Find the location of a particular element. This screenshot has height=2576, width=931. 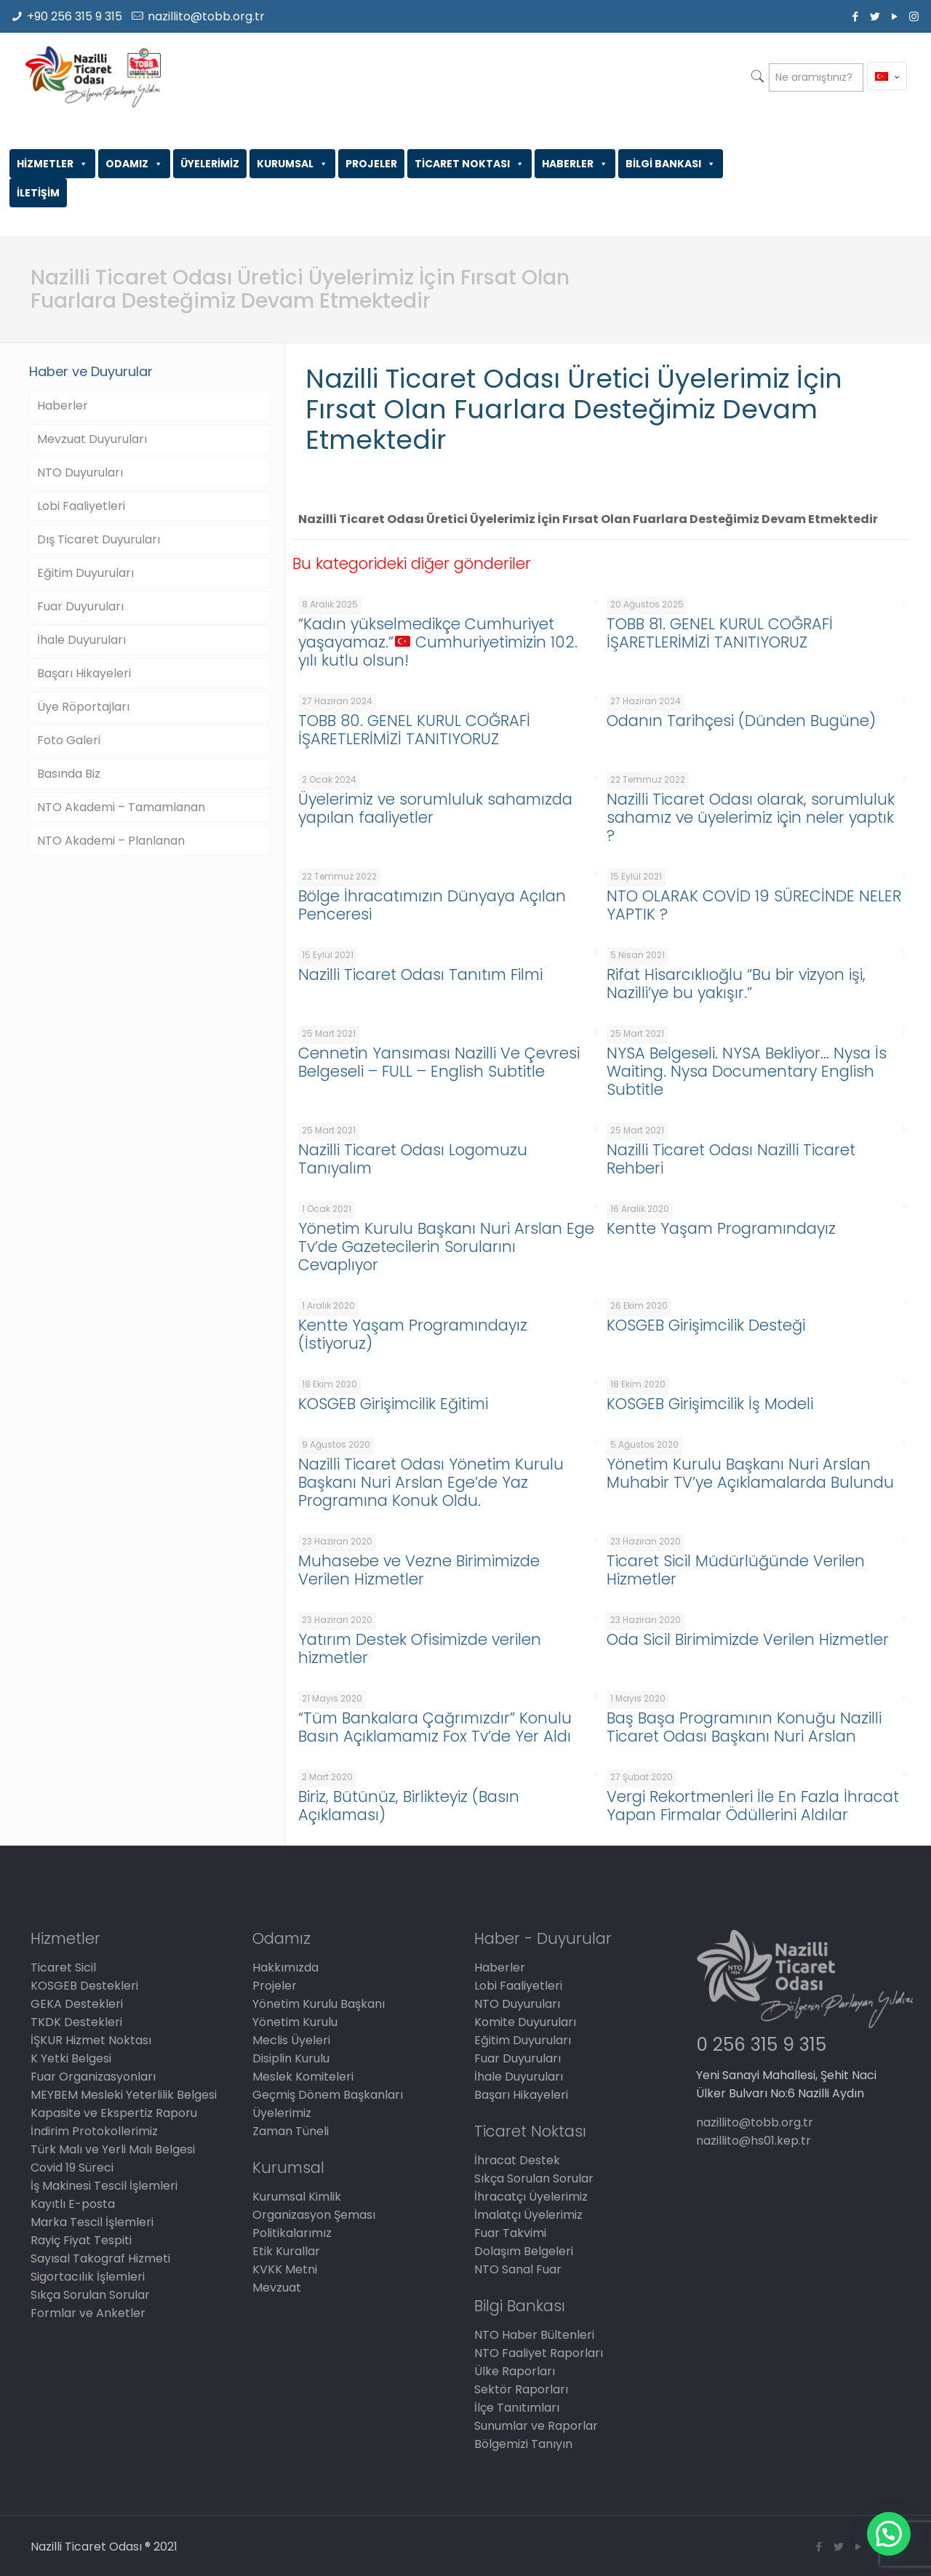

Hakkımızda is located at coordinates (285, 1967).